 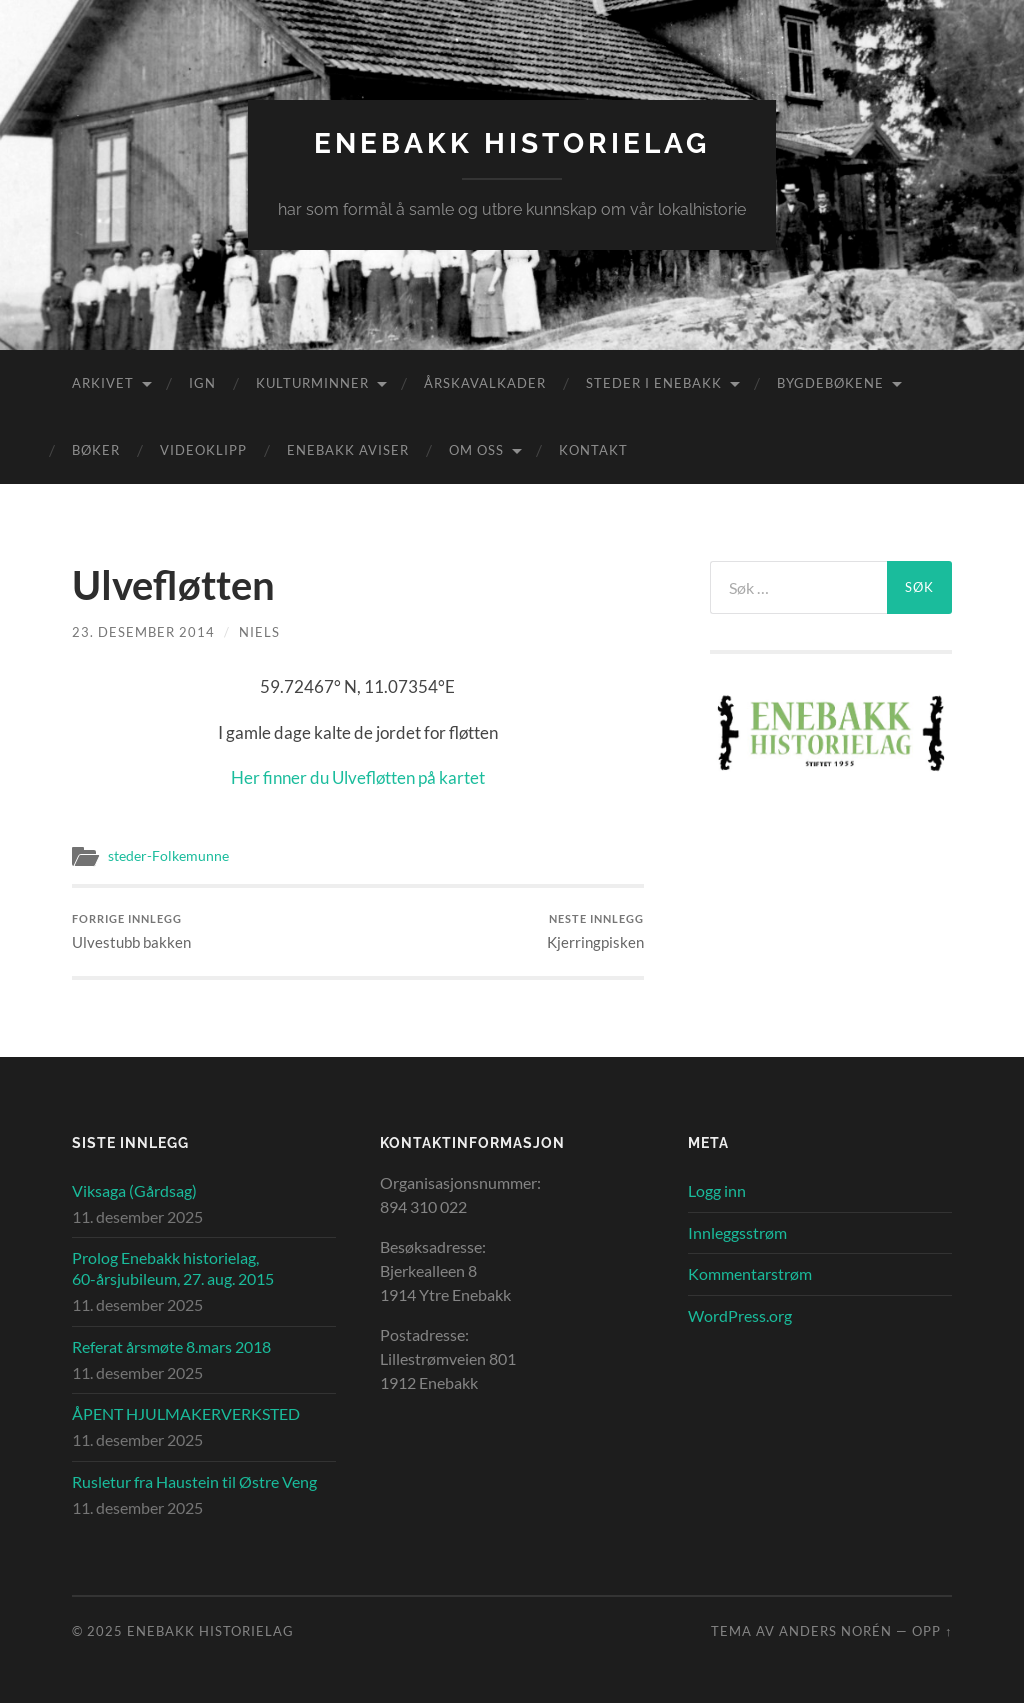 I want to click on Her finner du Ulvefløtten på kartet, so click(x=358, y=777).